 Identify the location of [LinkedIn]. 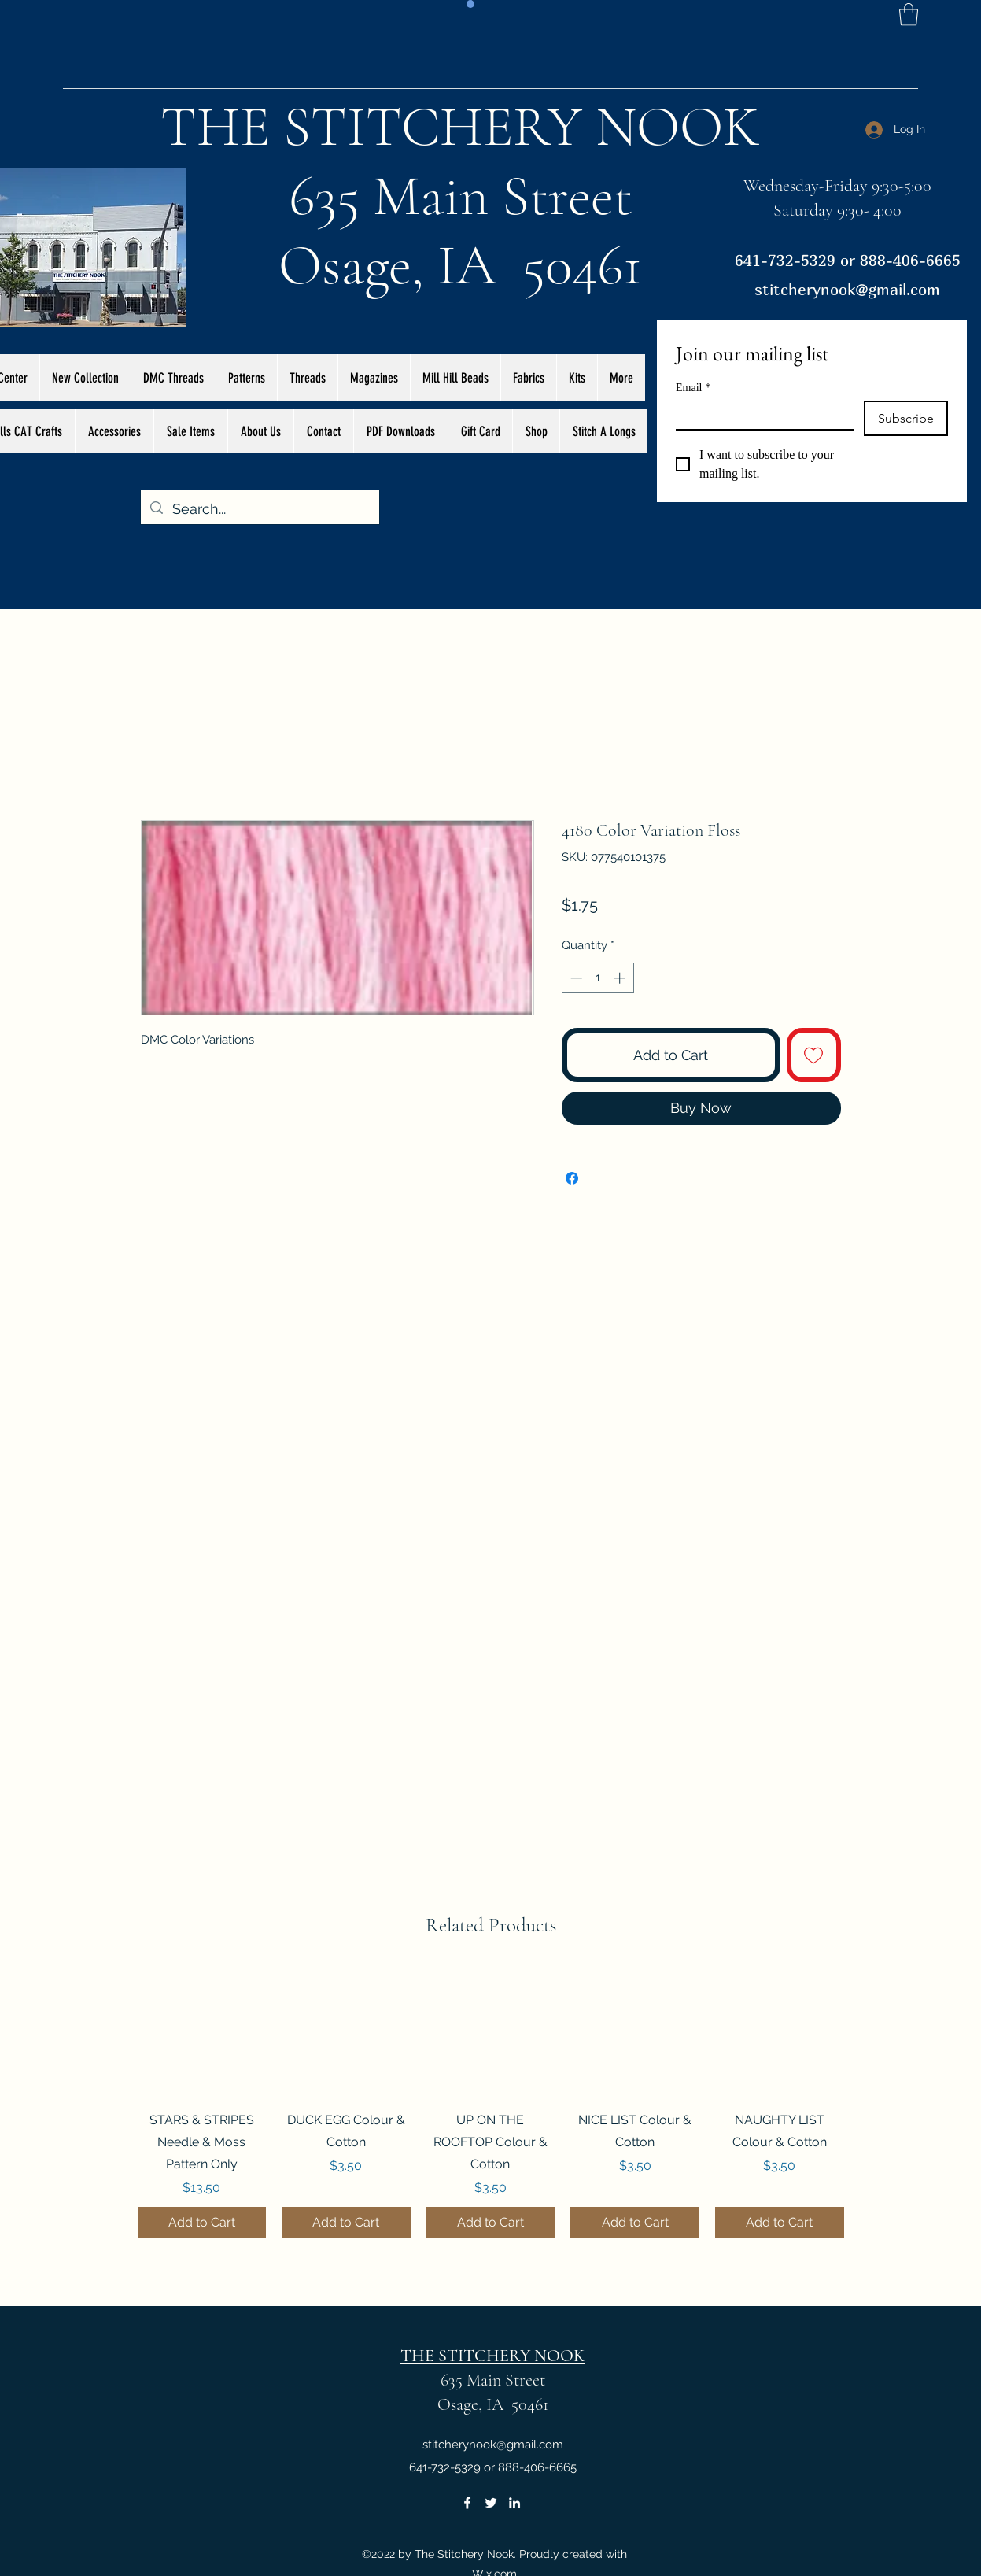
(514, 2503).